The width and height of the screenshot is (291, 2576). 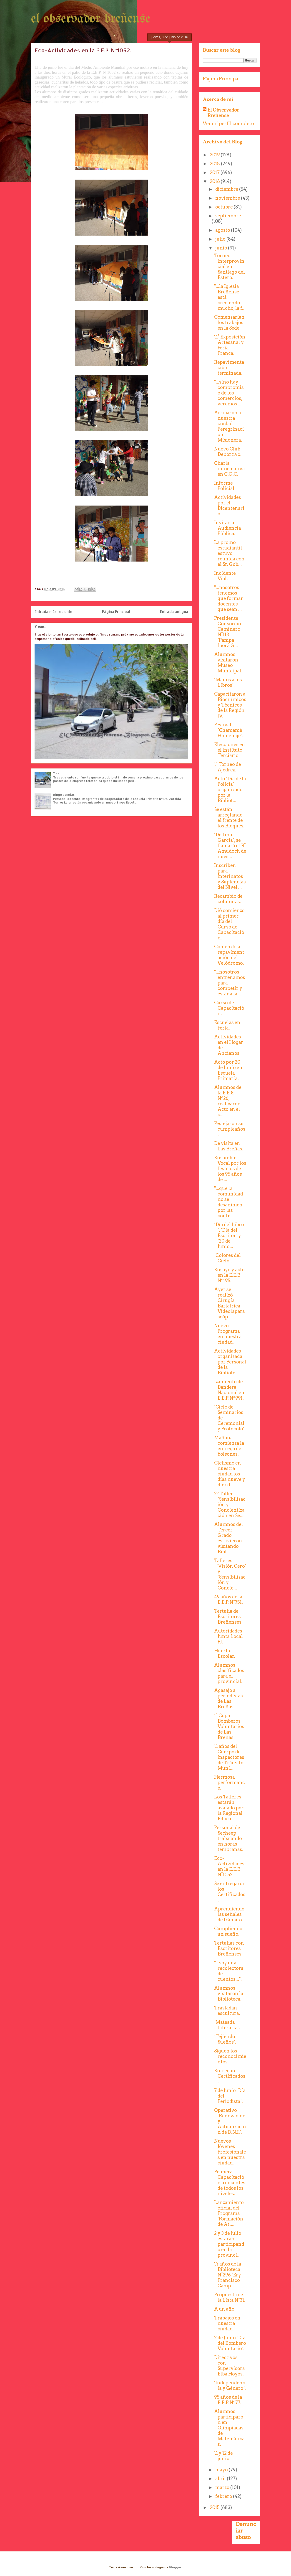 What do you see at coordinates (229, 2428) in the screenshot?
I see `Alumnos participaron en Olimpiadas de Matemáticas.` at bounding box center [229, 2428].